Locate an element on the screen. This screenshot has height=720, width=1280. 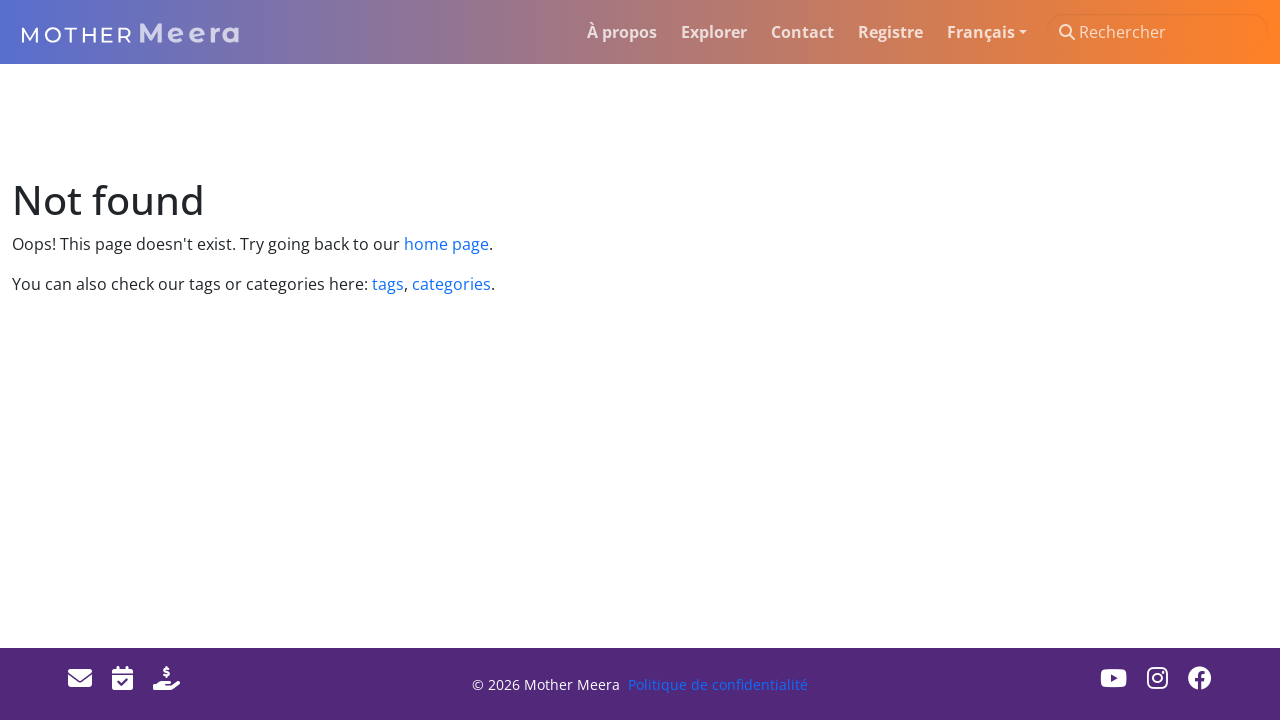
tags is located at coordinates (388, 284).